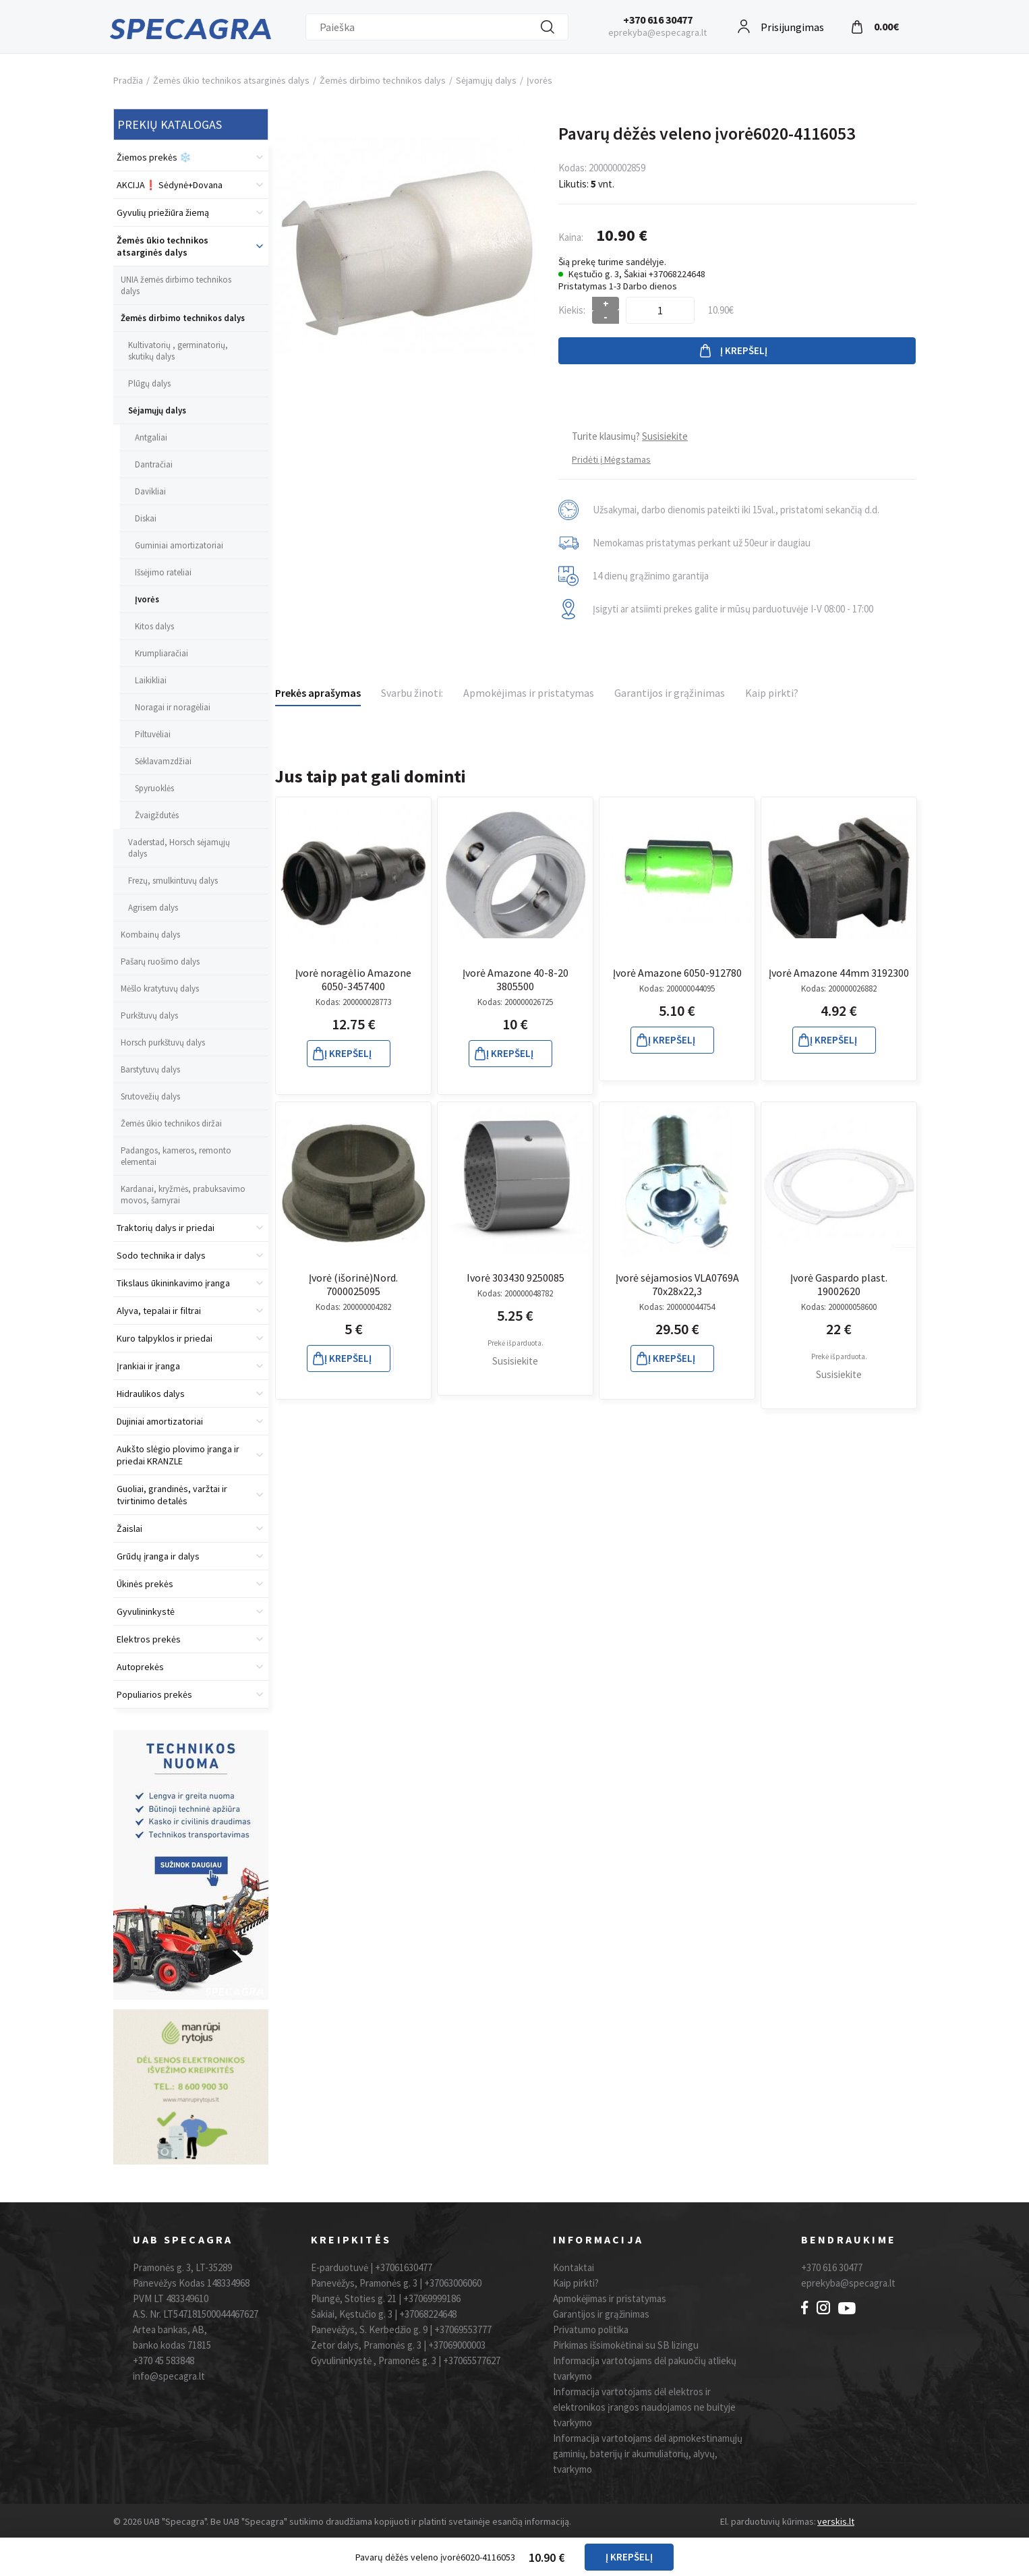 Image resolution: width=1029 pixels, height=2576 pixels. I want to click on +37061630477, so click(403, 2267).